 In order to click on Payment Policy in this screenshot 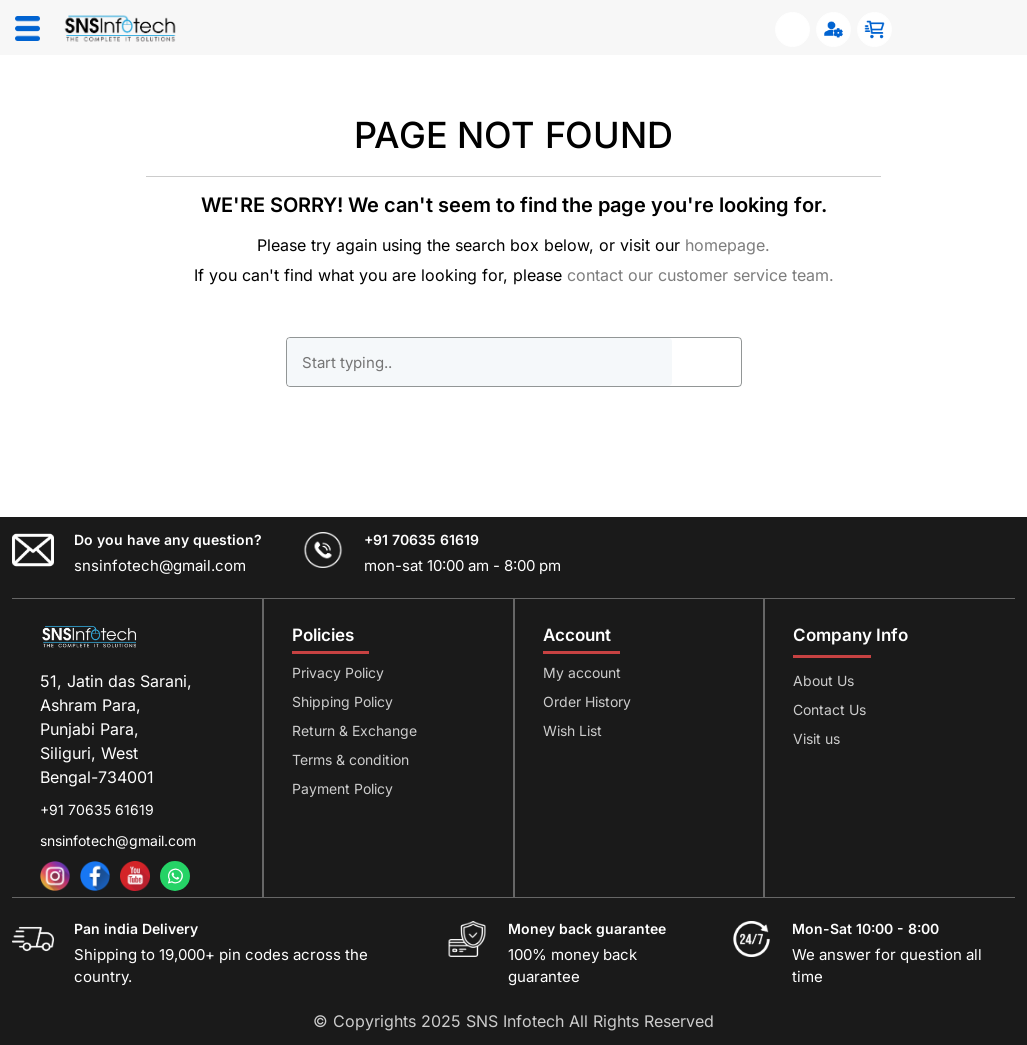, I will do `click(342, 788)`.